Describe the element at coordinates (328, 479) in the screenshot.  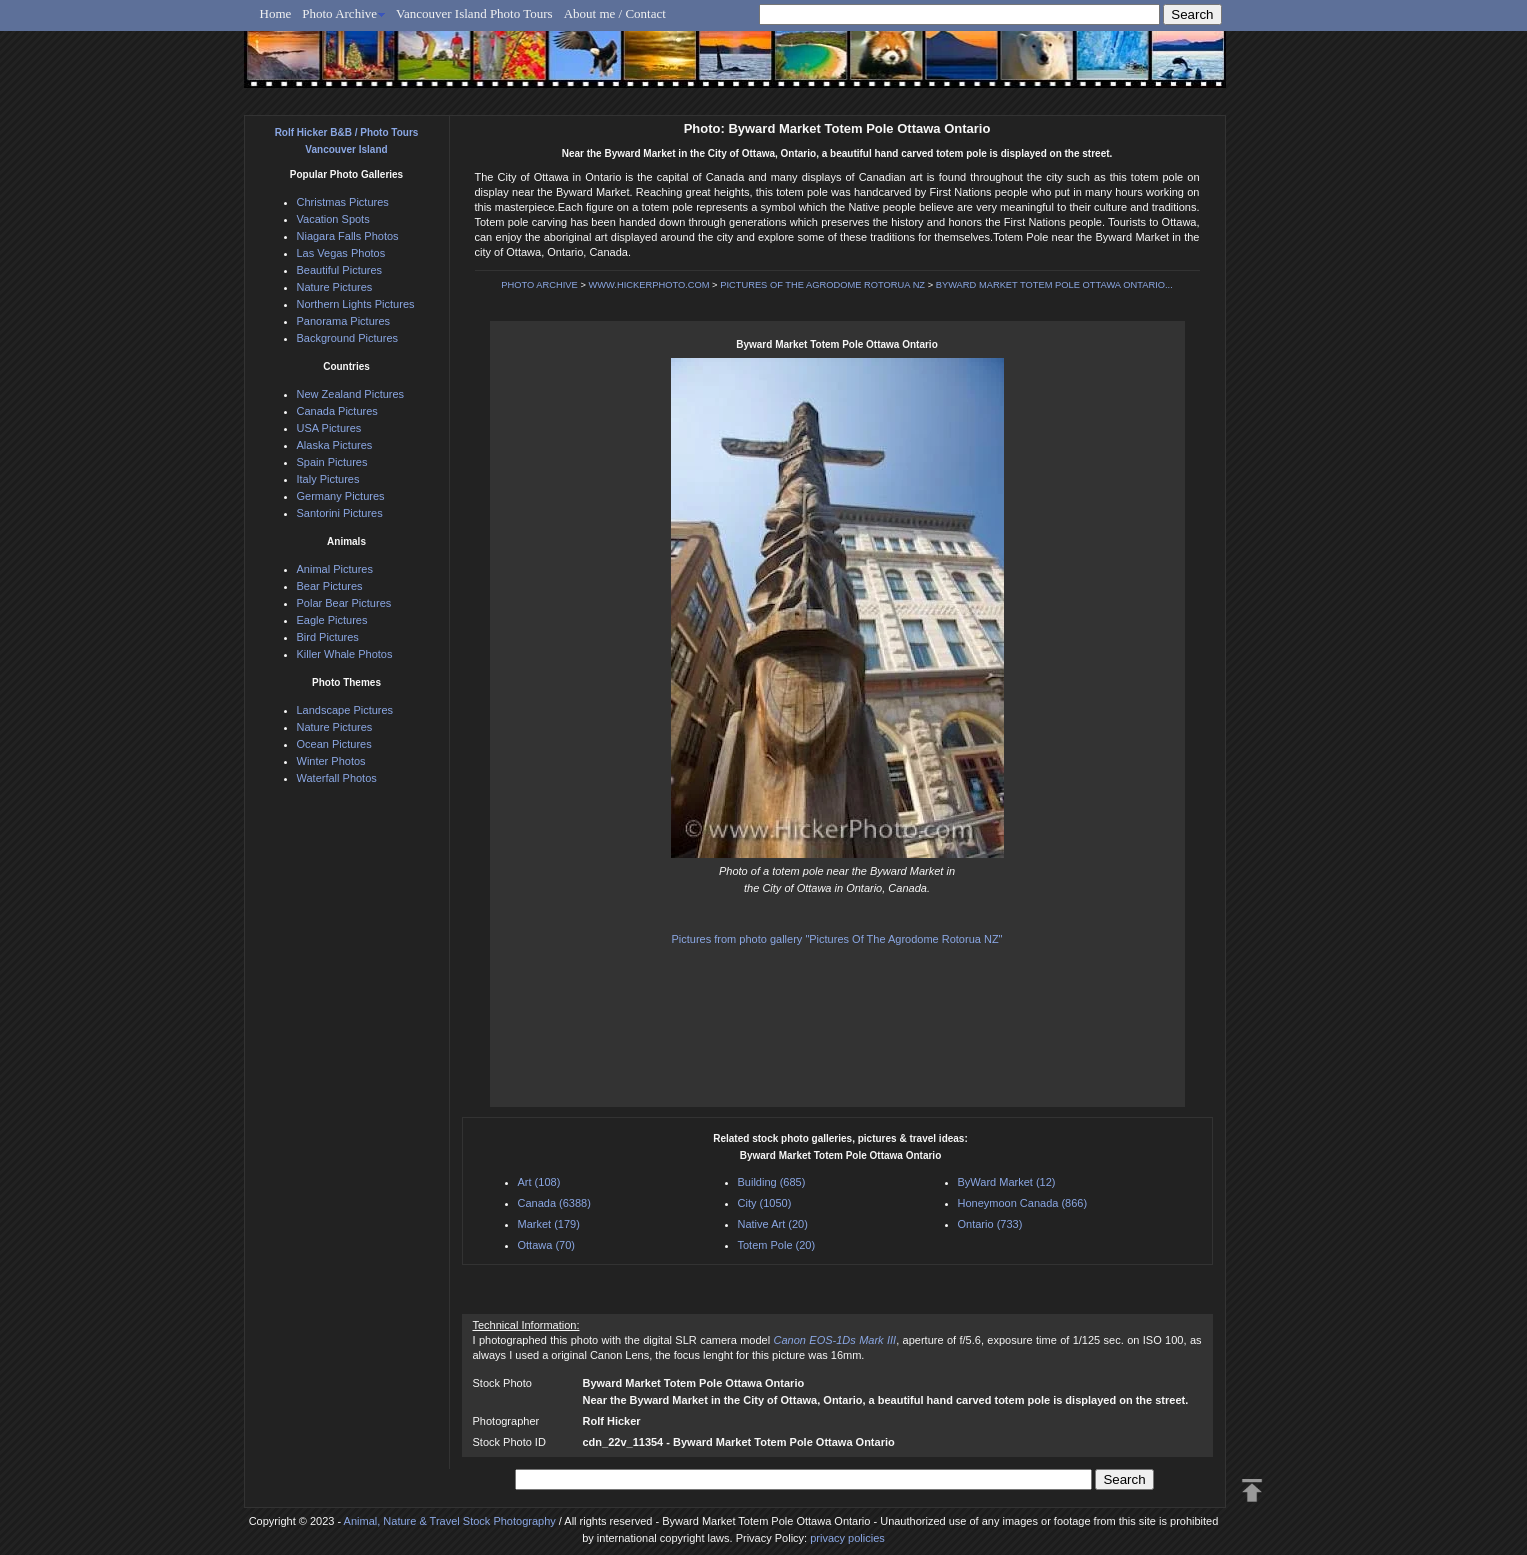
I see `Italy Pictures` at that location.